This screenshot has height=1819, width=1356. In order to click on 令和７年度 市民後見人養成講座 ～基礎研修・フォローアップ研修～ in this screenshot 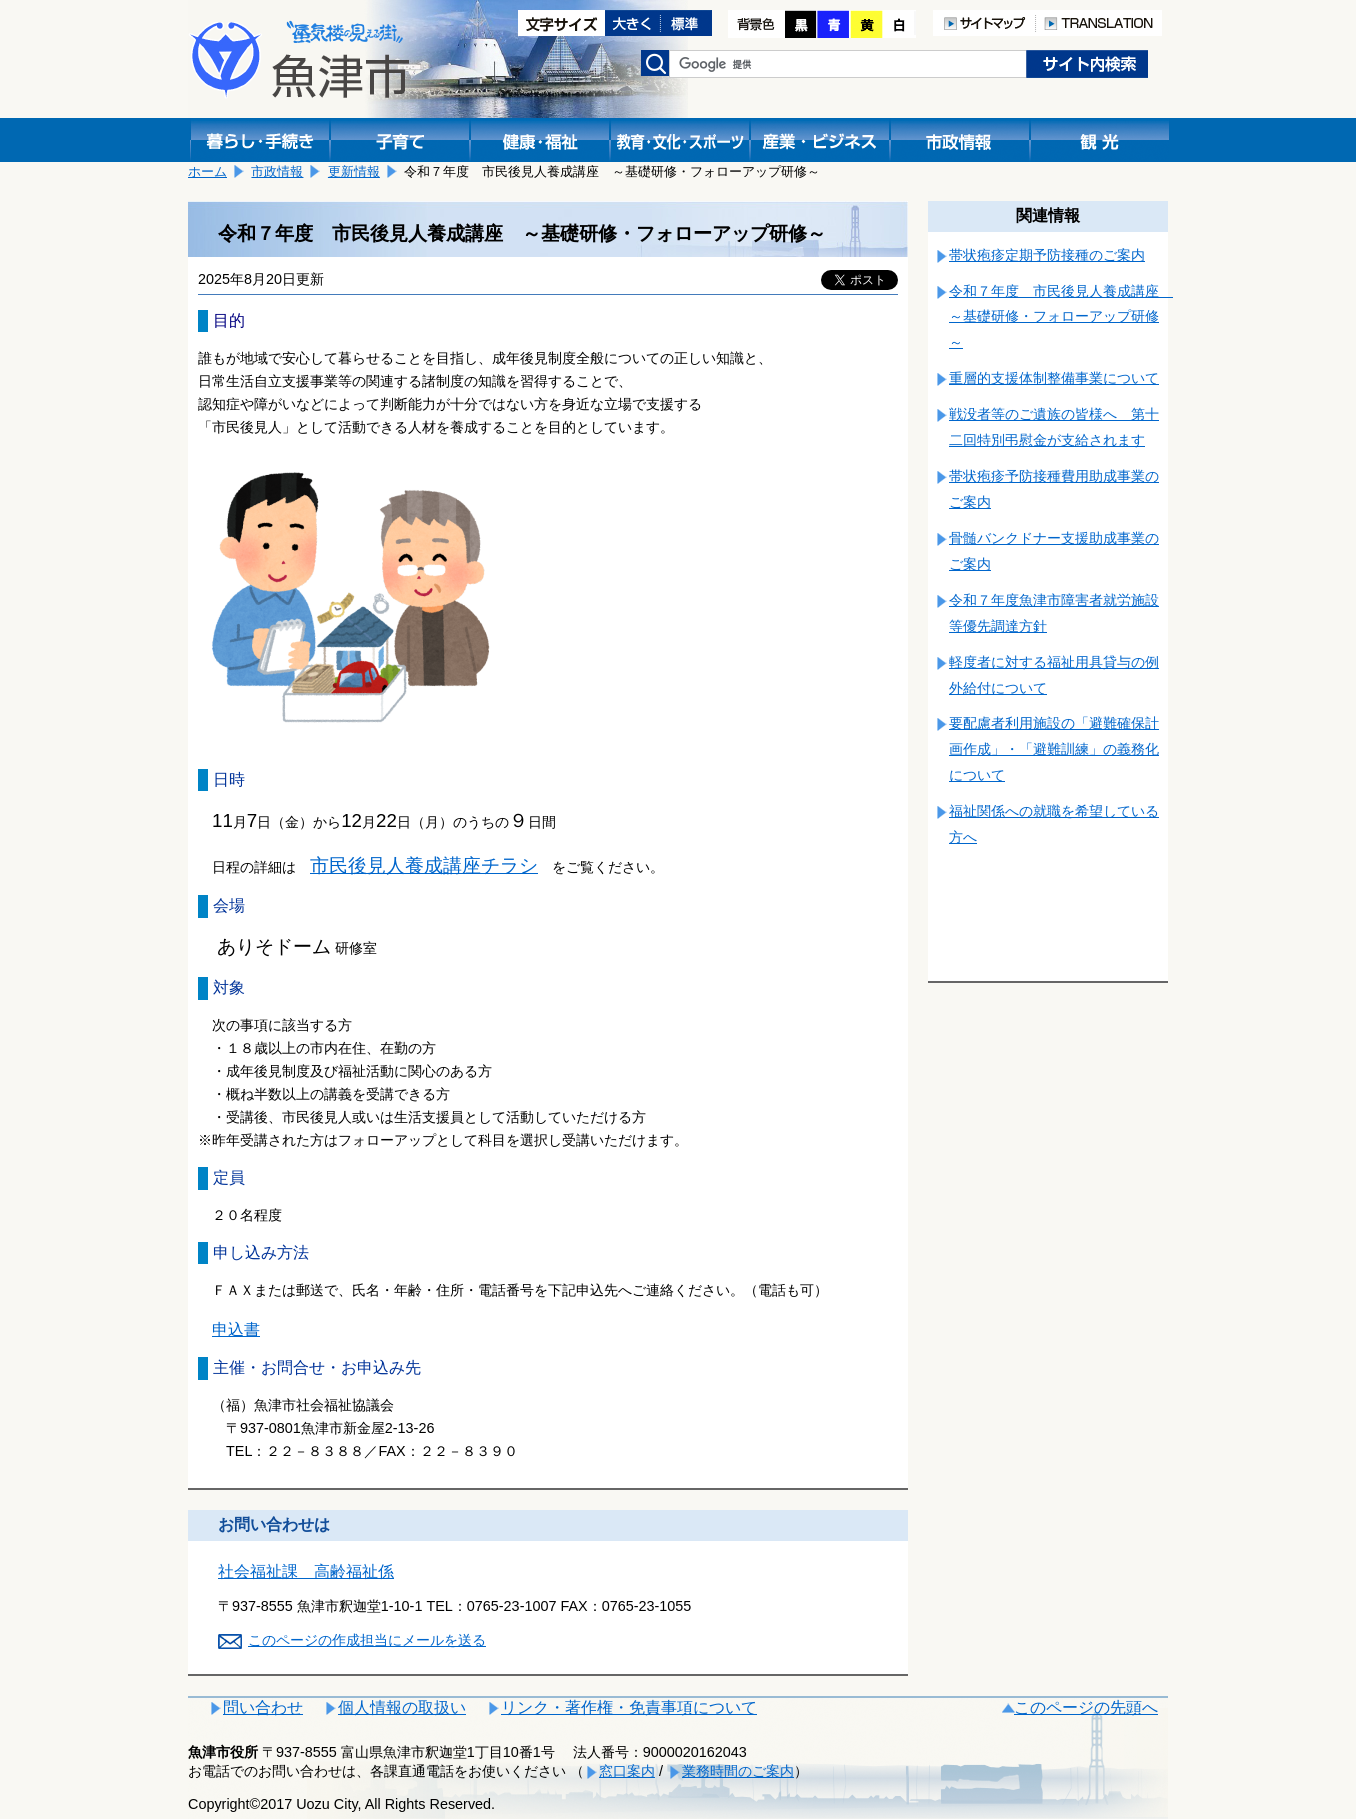, I will do `click(1061, 317)`.